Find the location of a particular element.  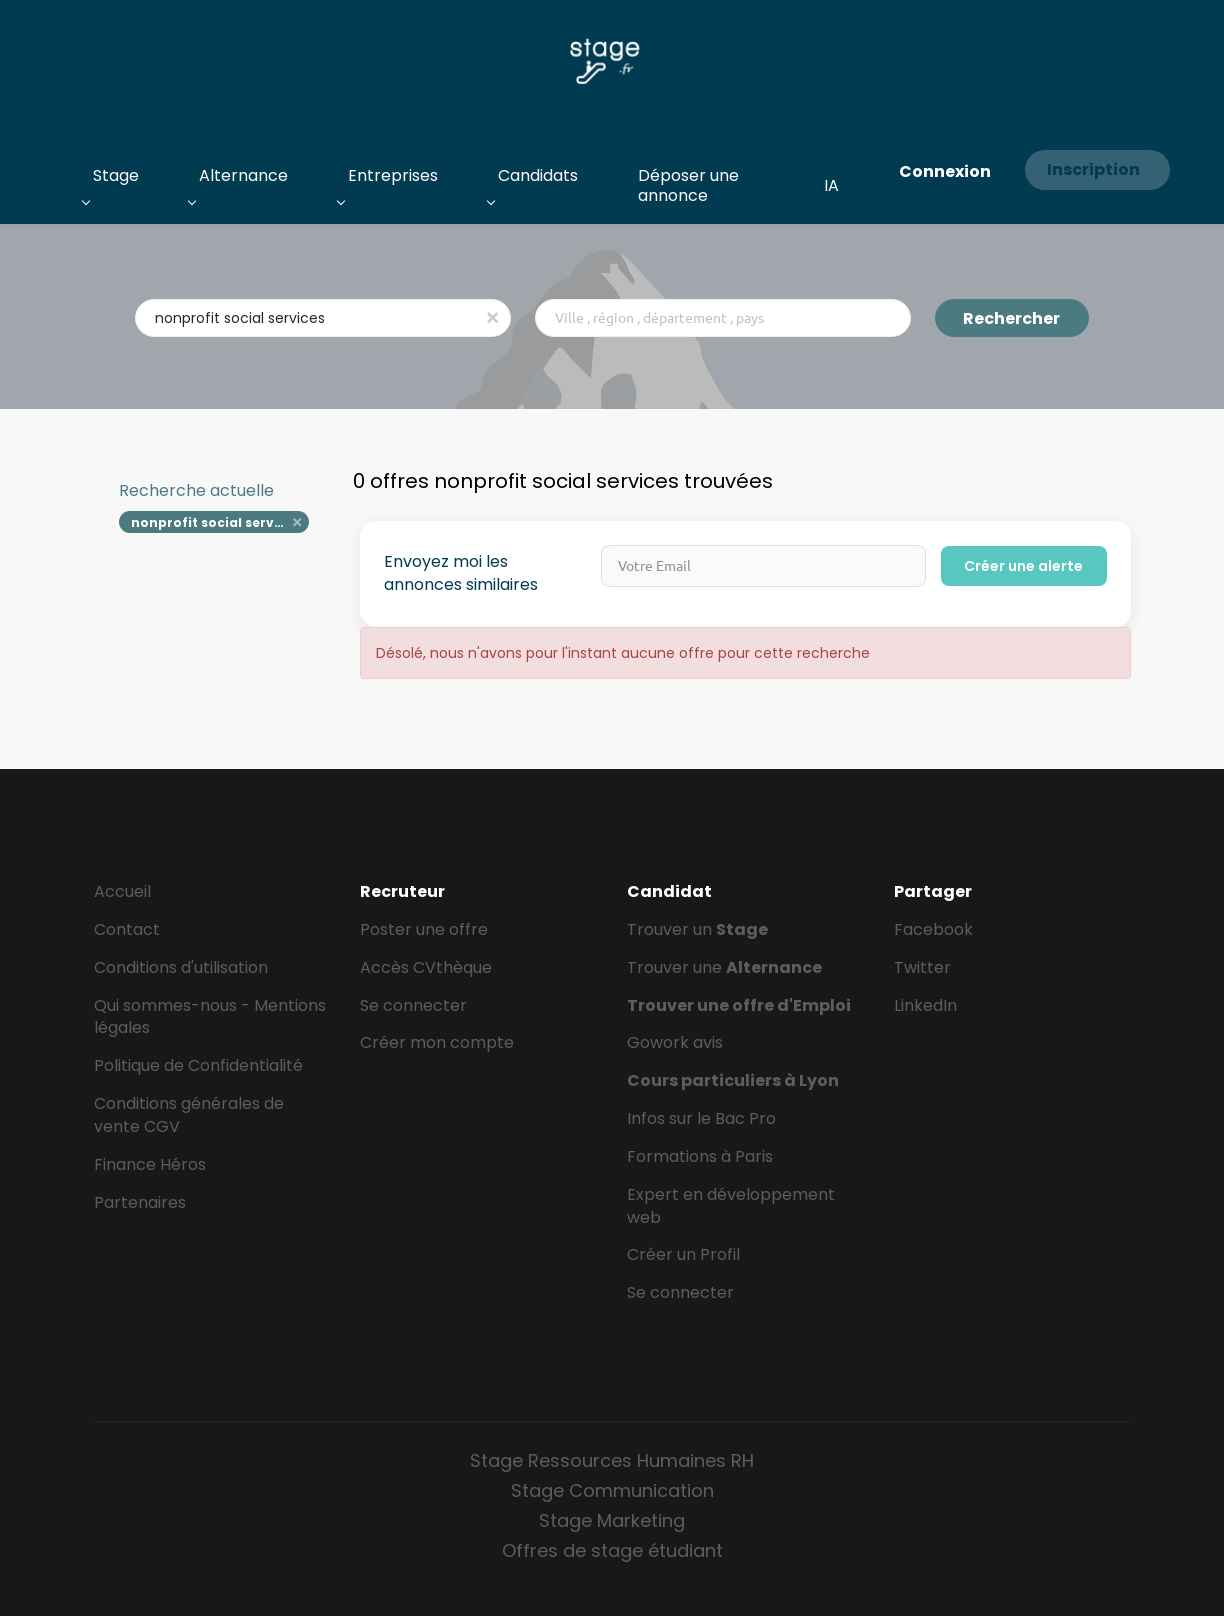

Conditions générales de vente CGV is located at coordinates (189, 1115).